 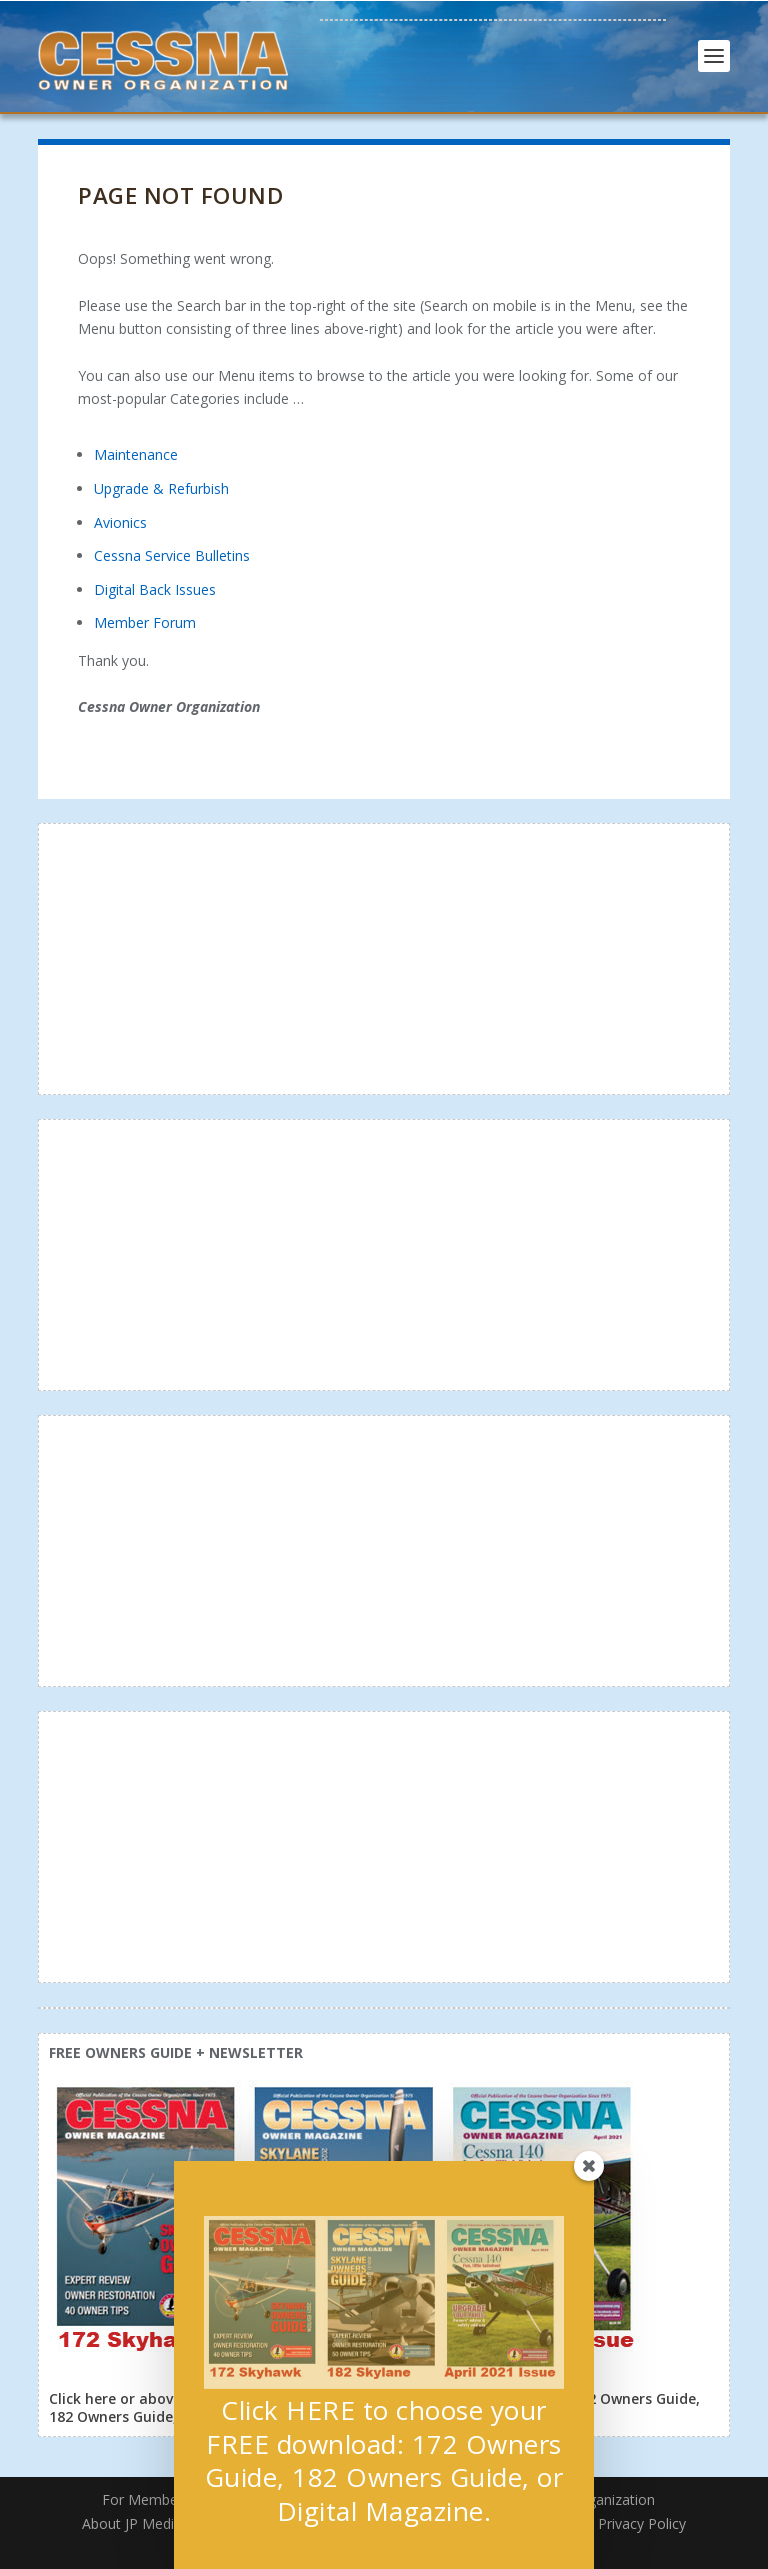 I want to click on Avionics, so click(x=120, y=522).